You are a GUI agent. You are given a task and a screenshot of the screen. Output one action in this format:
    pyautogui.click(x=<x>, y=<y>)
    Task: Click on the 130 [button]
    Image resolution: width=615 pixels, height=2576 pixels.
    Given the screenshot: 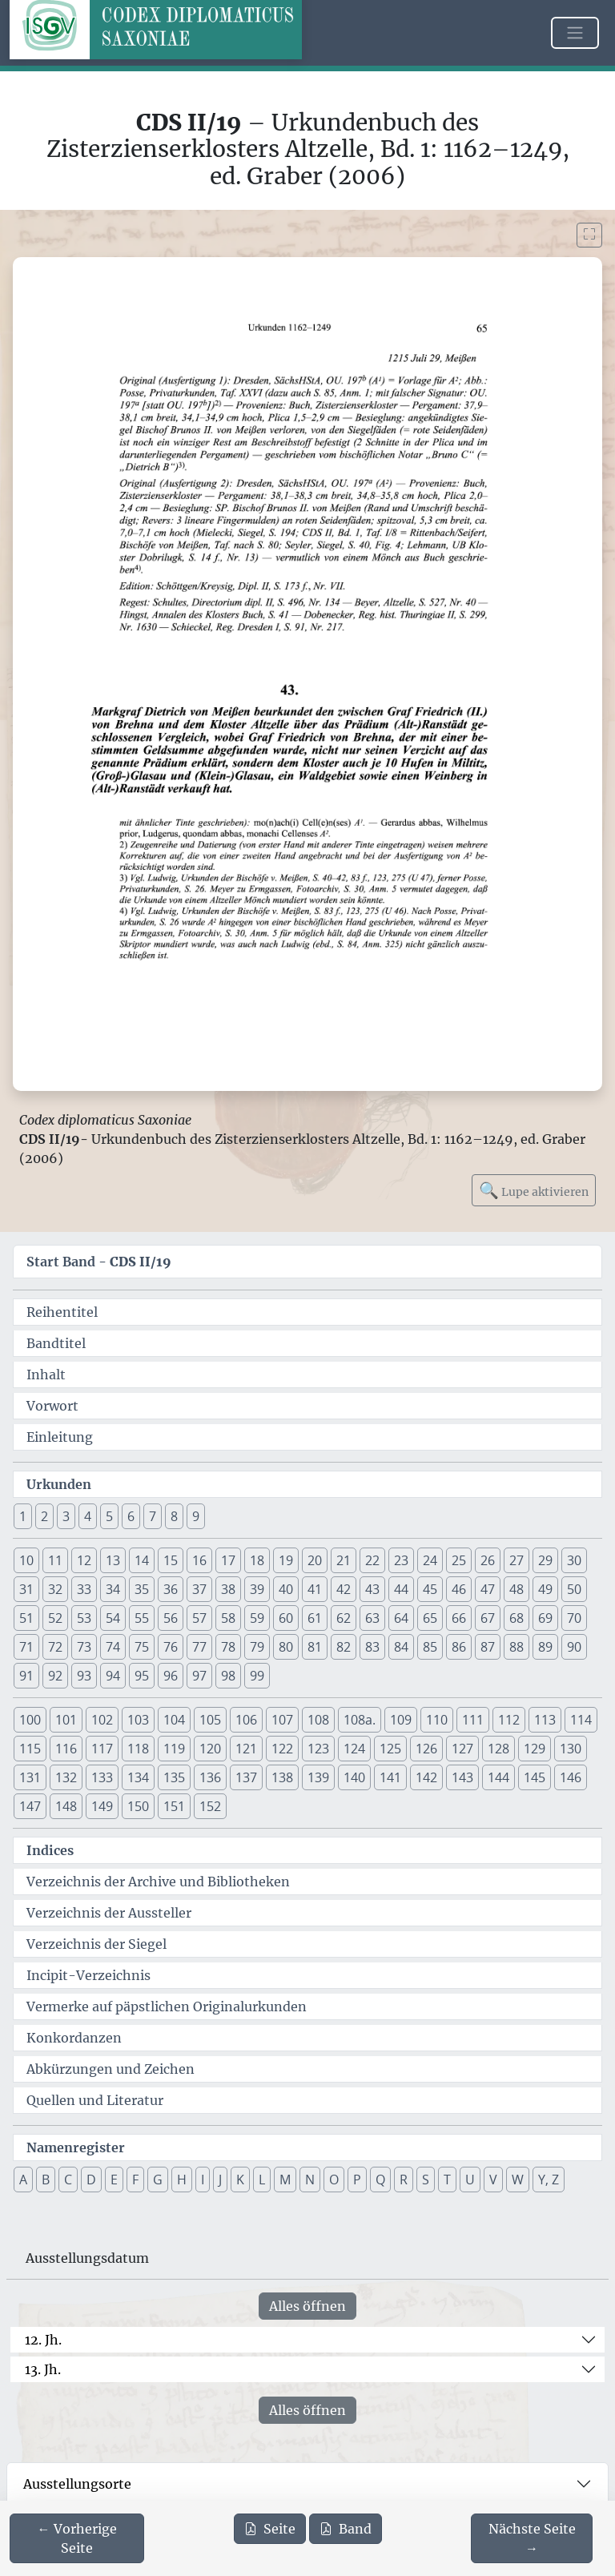 What is the action you would take?
    pyautogui.click(x=570, y=1748)
    